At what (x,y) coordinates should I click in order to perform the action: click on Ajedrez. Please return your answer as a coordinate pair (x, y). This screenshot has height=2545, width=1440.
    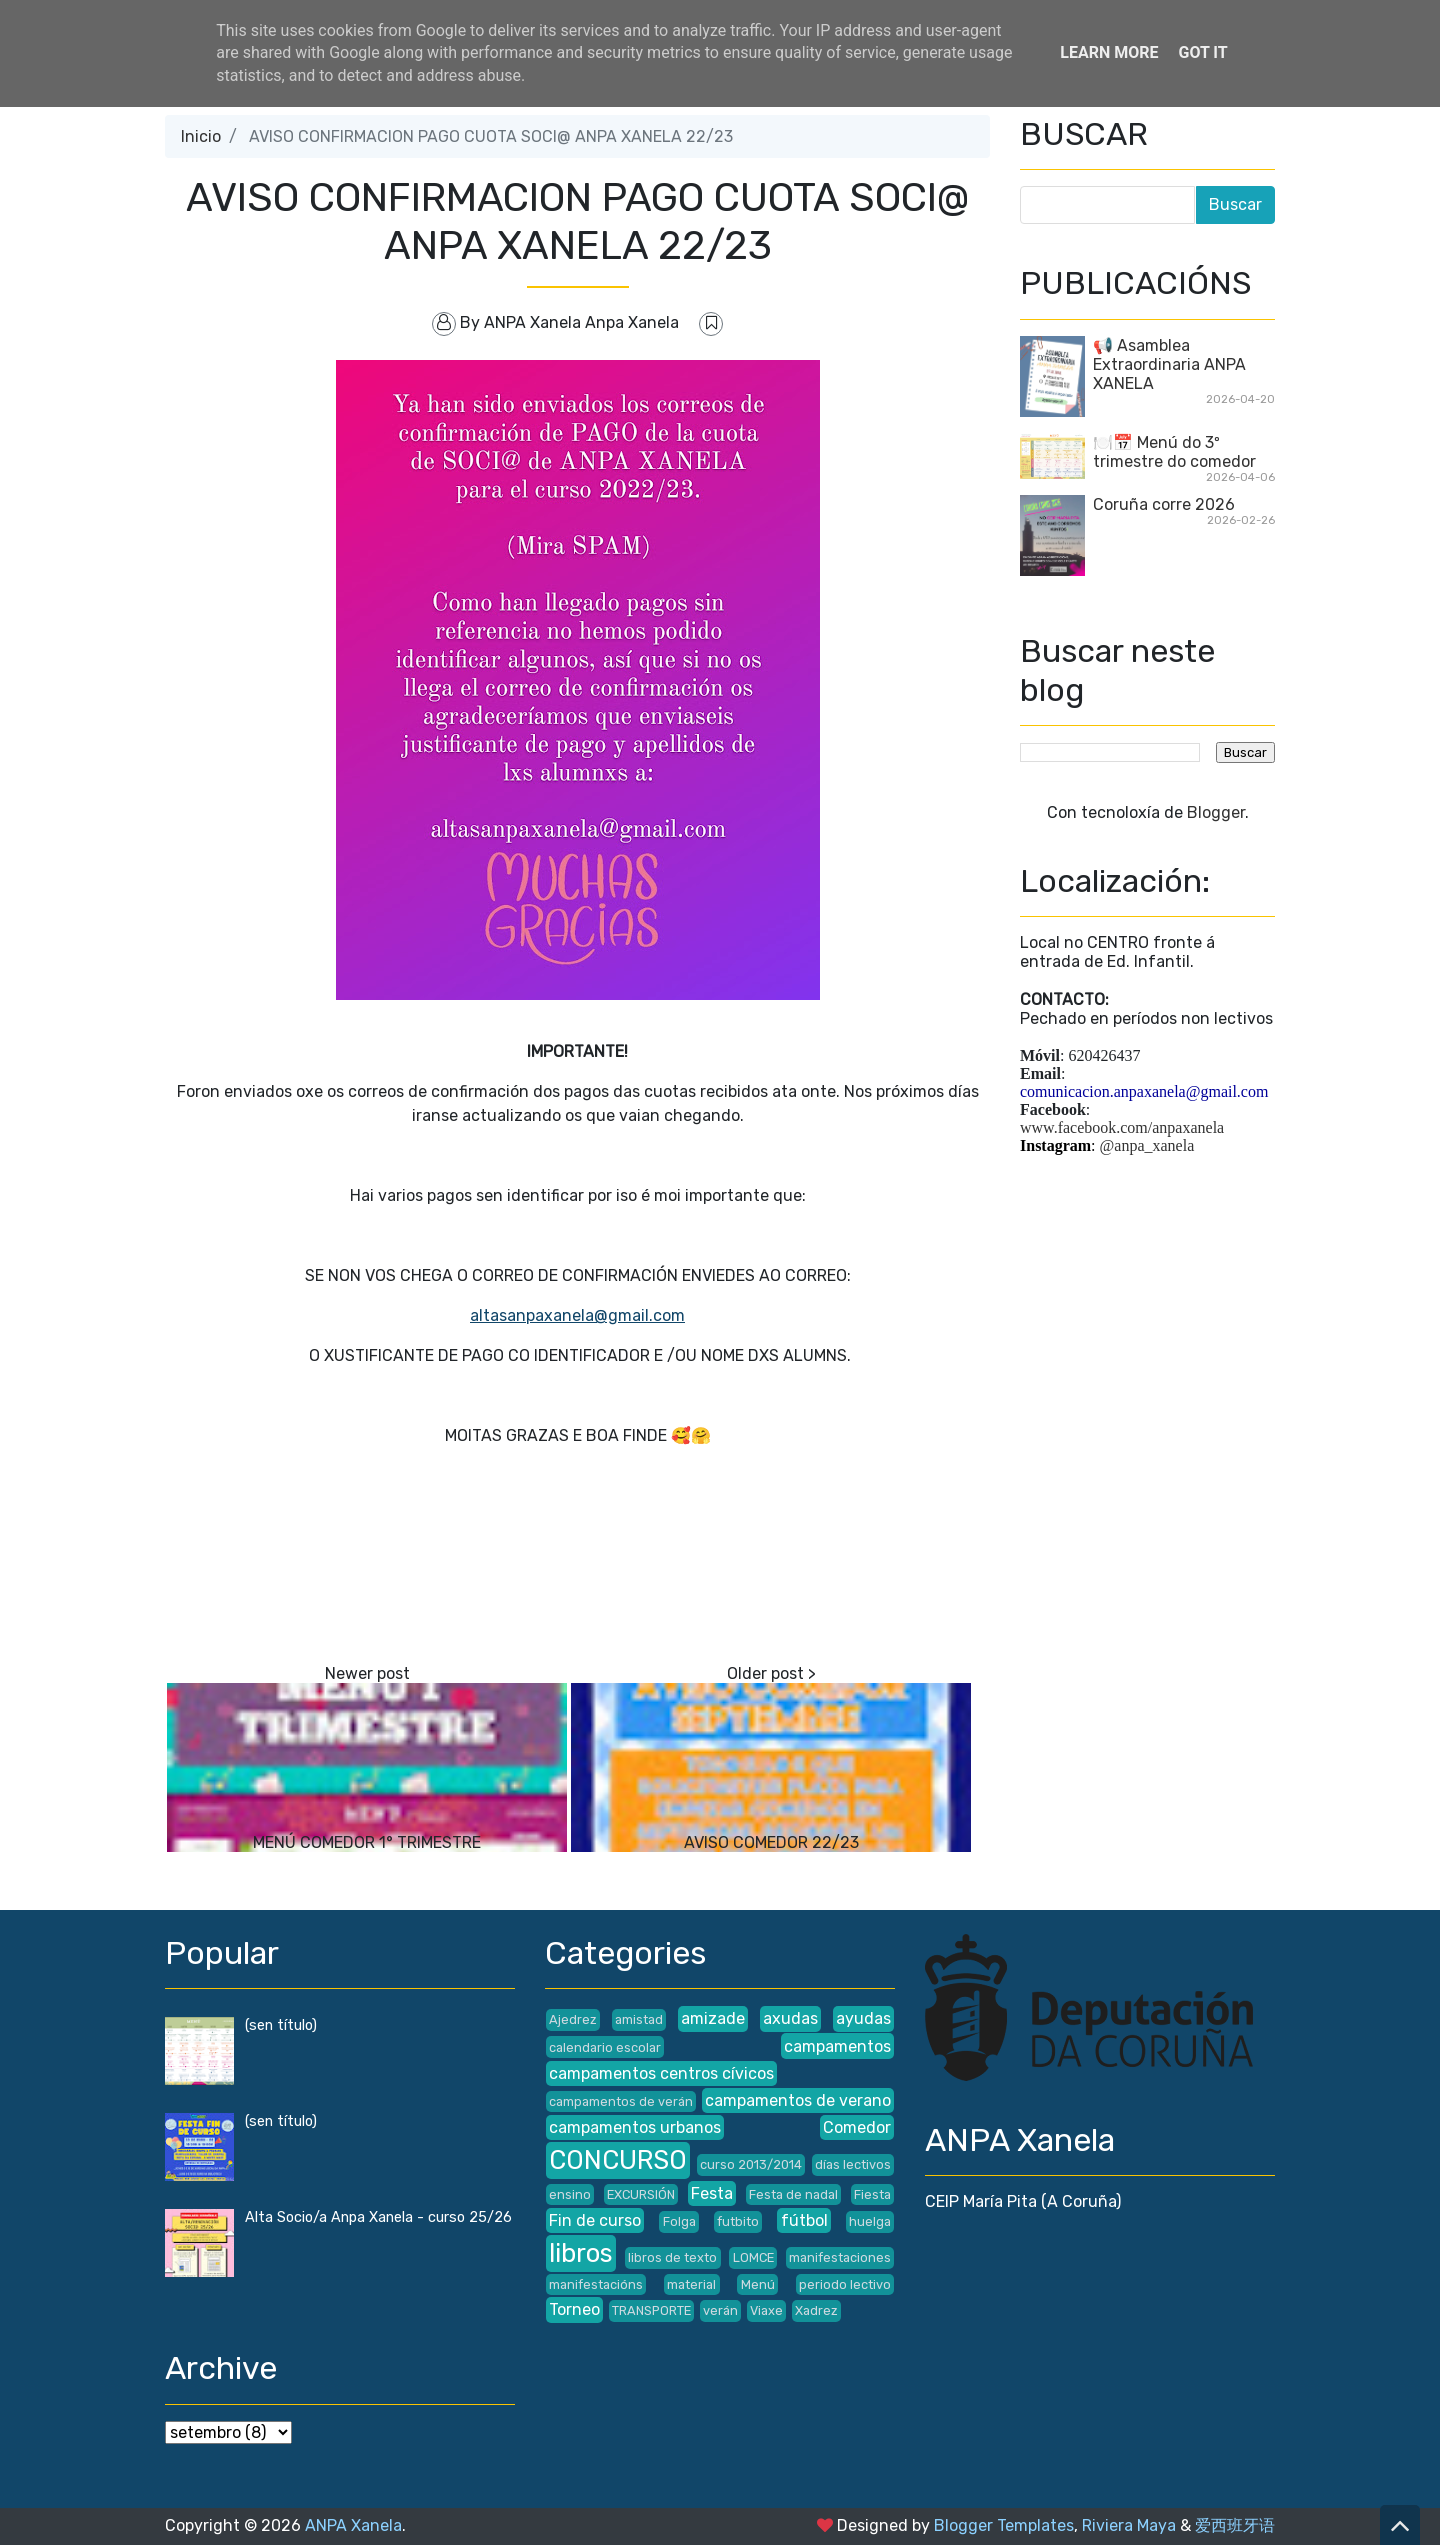
    Looking at the image, I should click on (573, 2019).